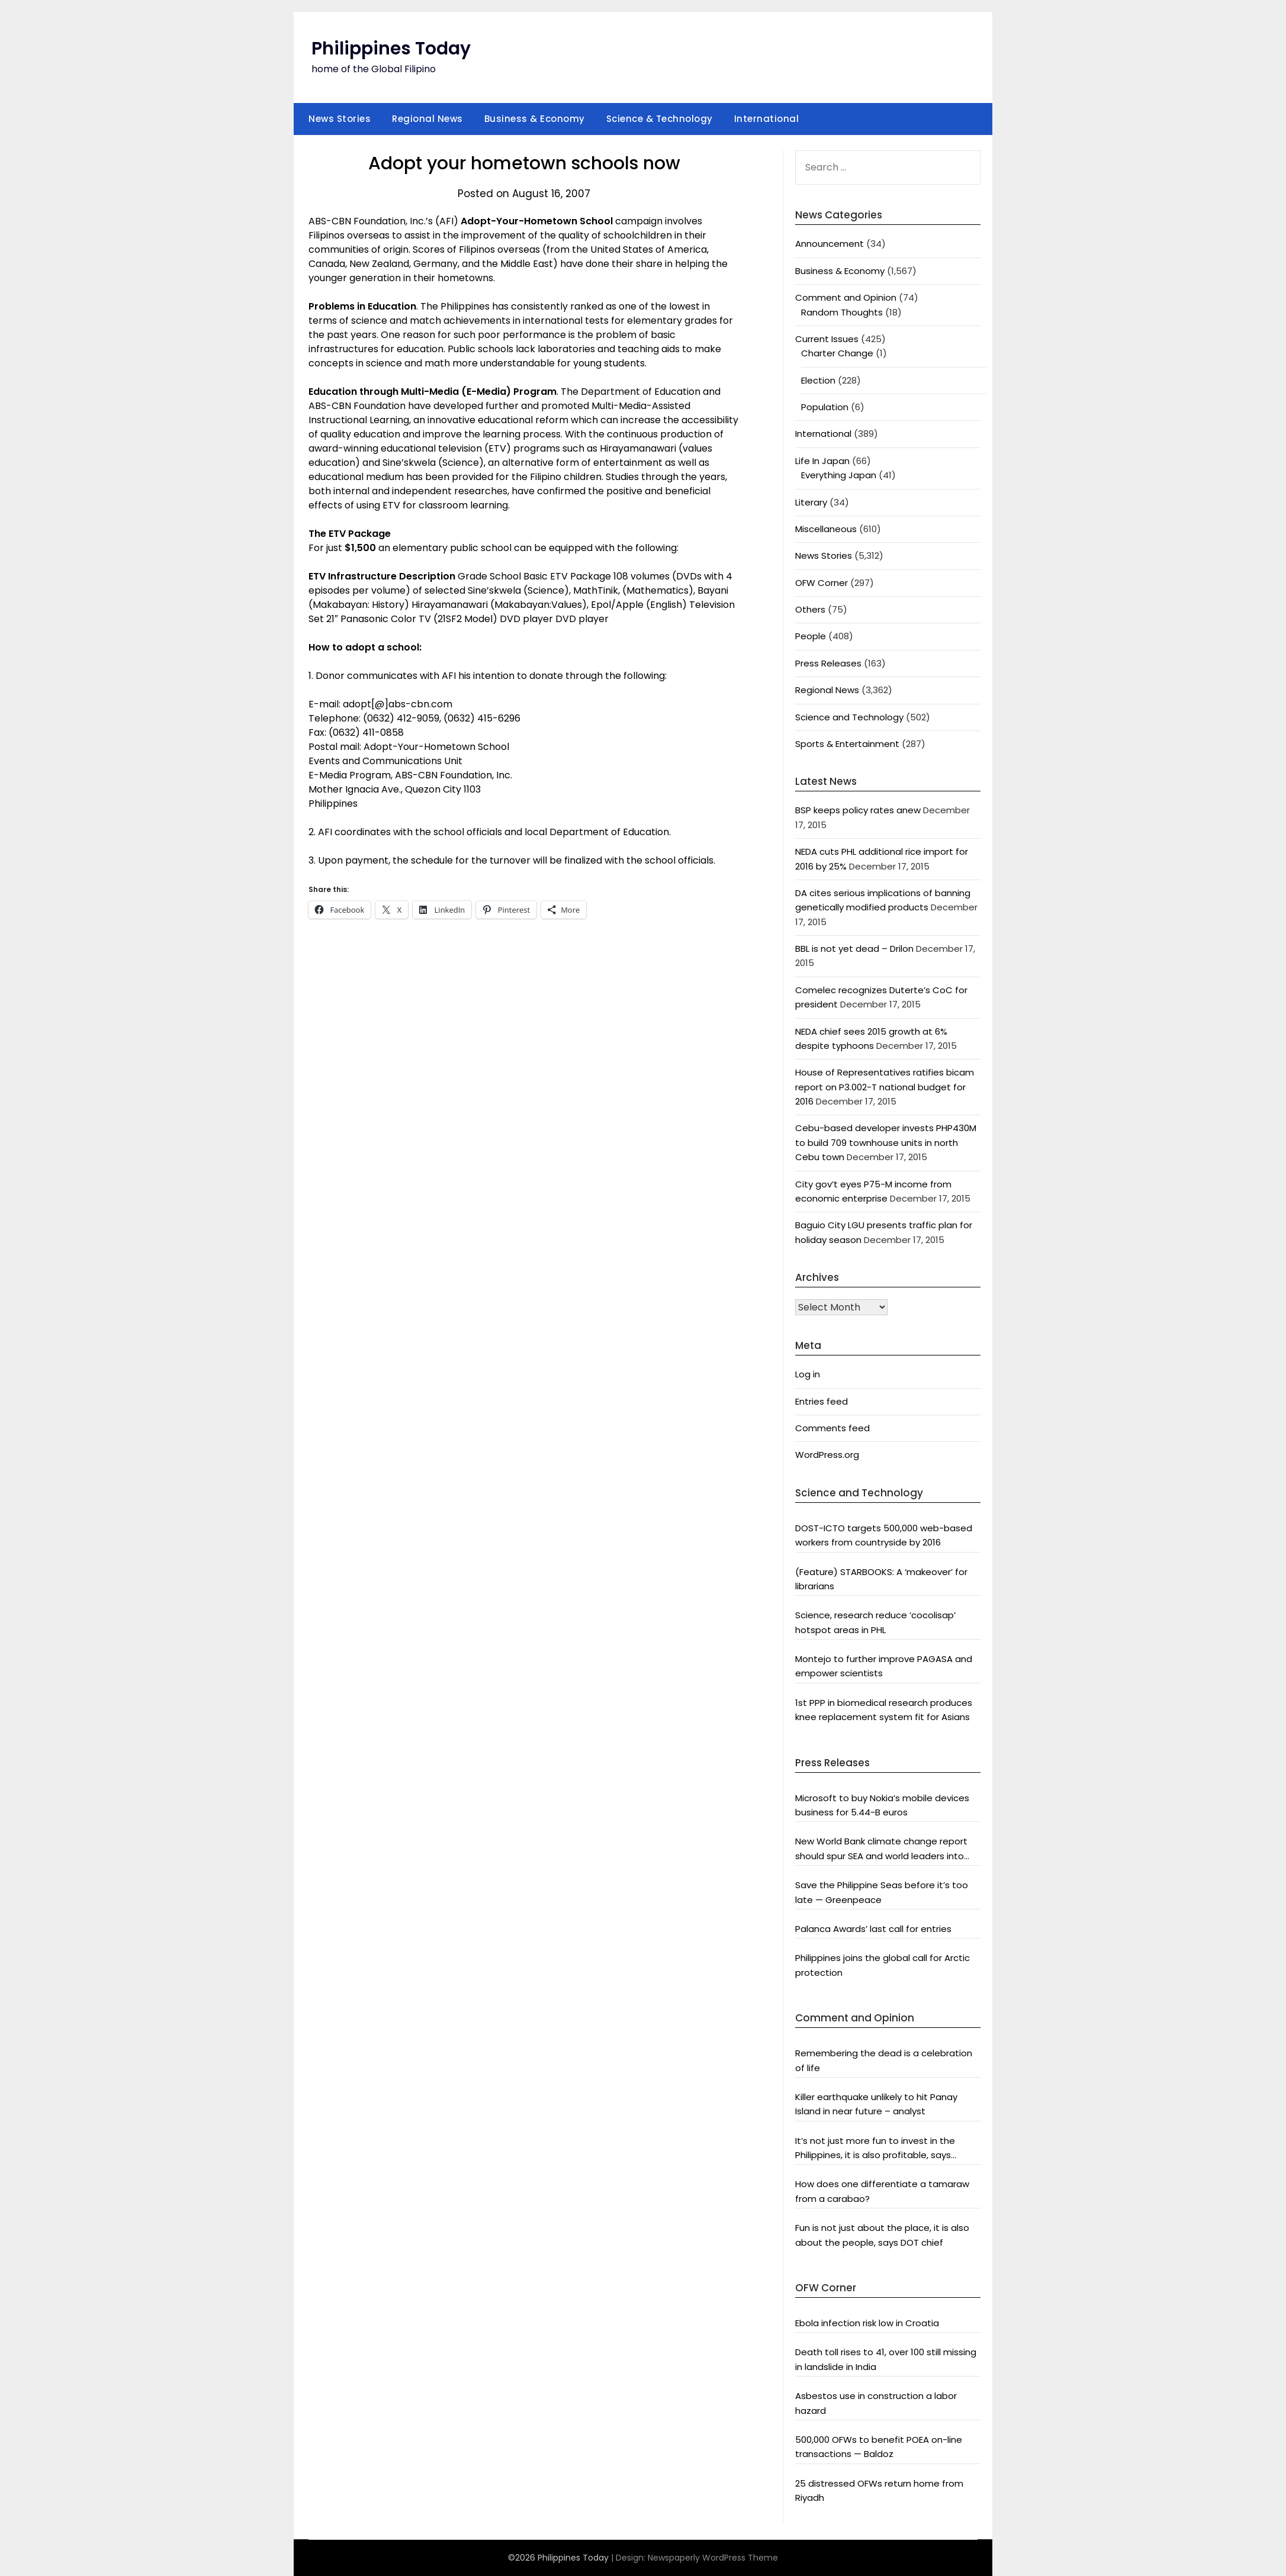  What do you see at coordinates (659, 118) in the screenshot?
I see `Science & Technology` at bounding box center [659, 118].